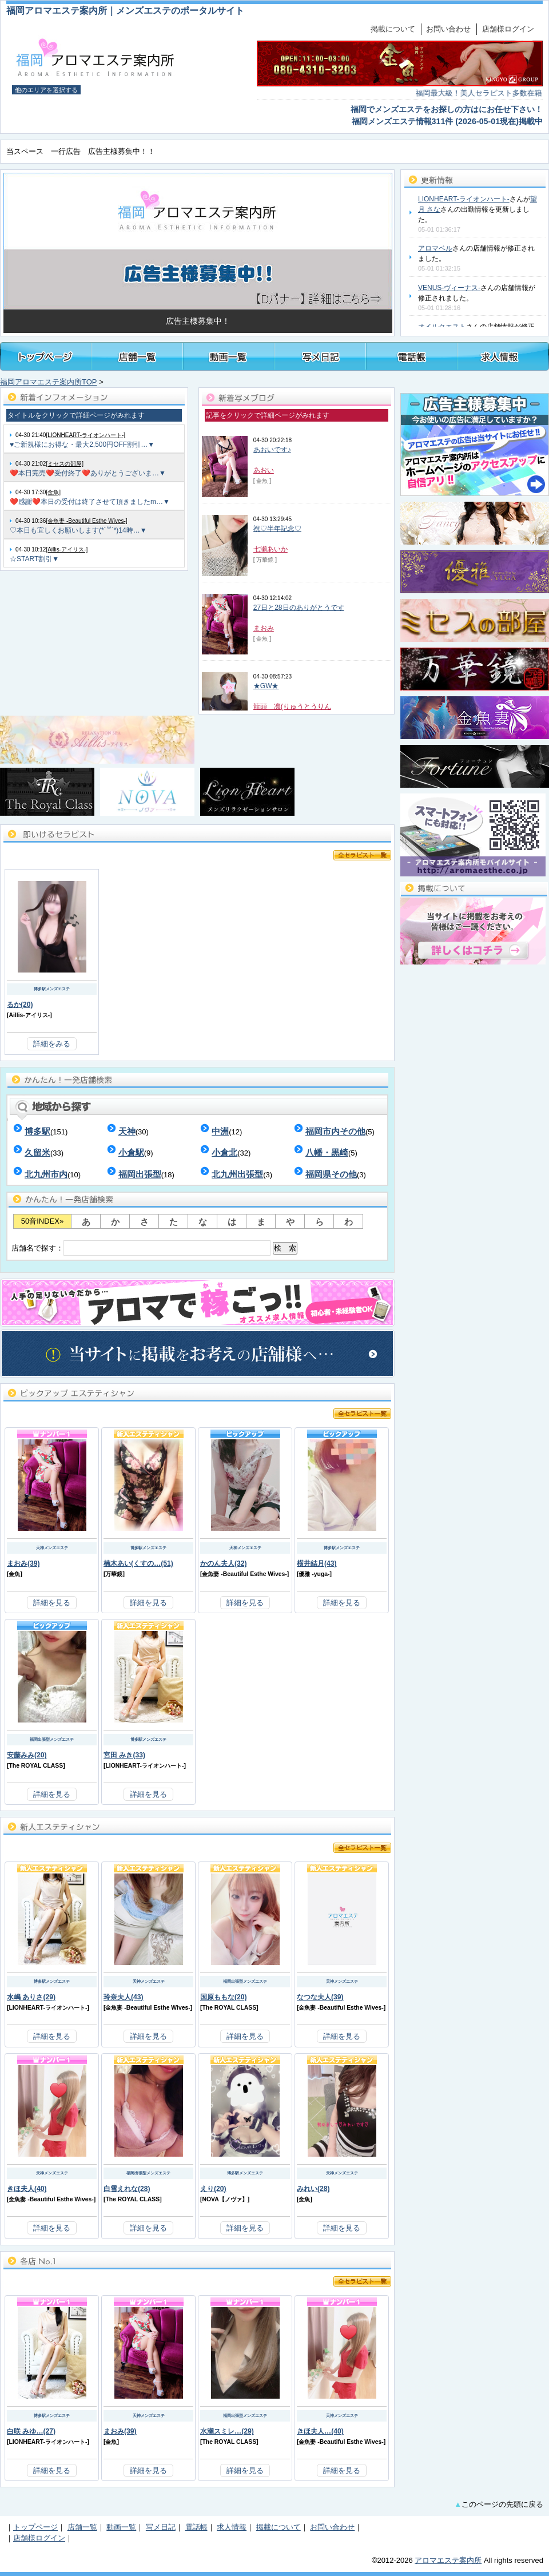 This screenshot has height=2576, width=549. Describe the element at coordinates (393, 29) in the screenshot. I see `掲載について` at that location.